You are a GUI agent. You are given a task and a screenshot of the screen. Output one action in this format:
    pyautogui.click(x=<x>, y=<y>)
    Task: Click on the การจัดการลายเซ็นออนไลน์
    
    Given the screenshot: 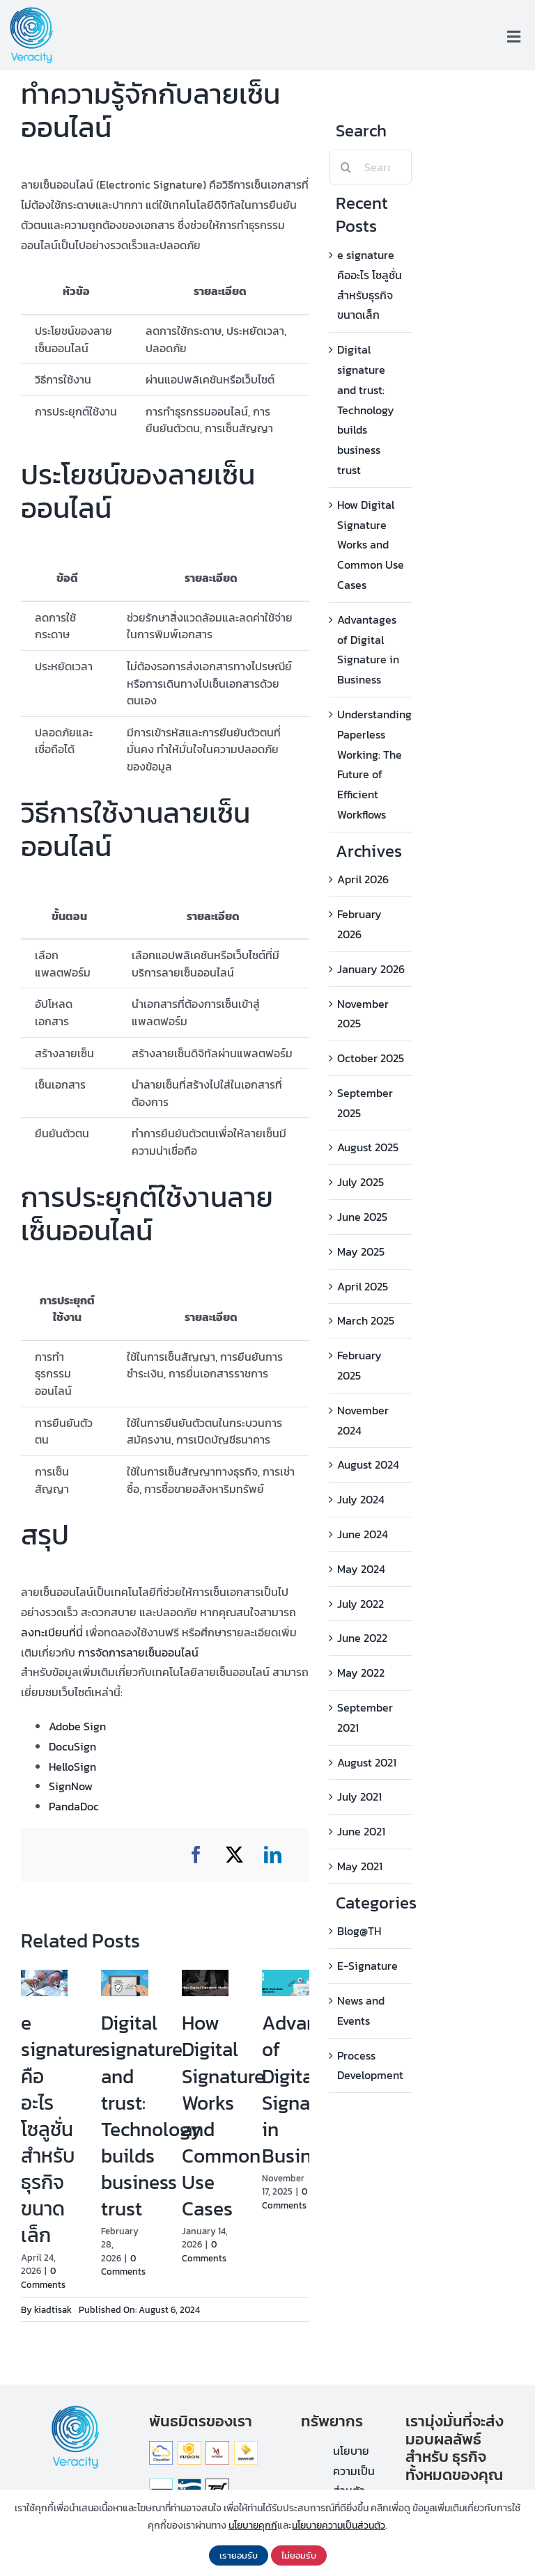 What is the action you would take?
    pyautogui.click(x=138, y=1652)
    